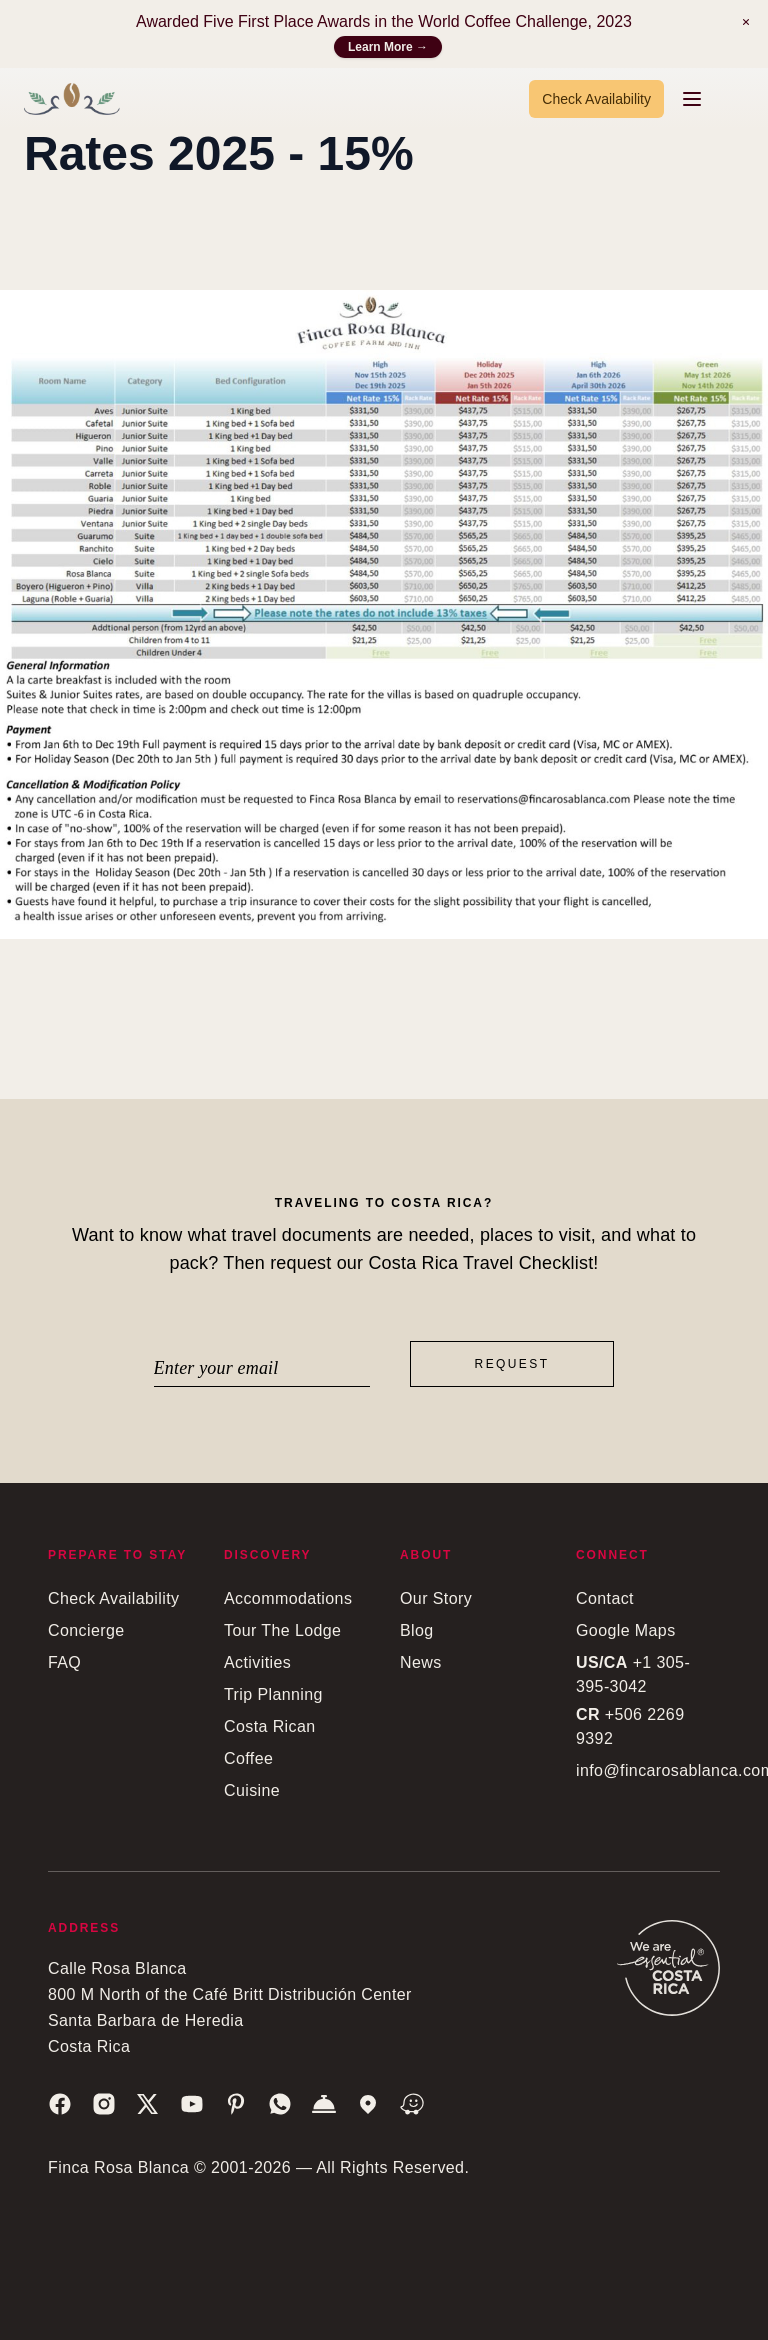  Describe the element at coordinates (630, 1726) in the screenshot. I see `+506 2269 9392` at that location.